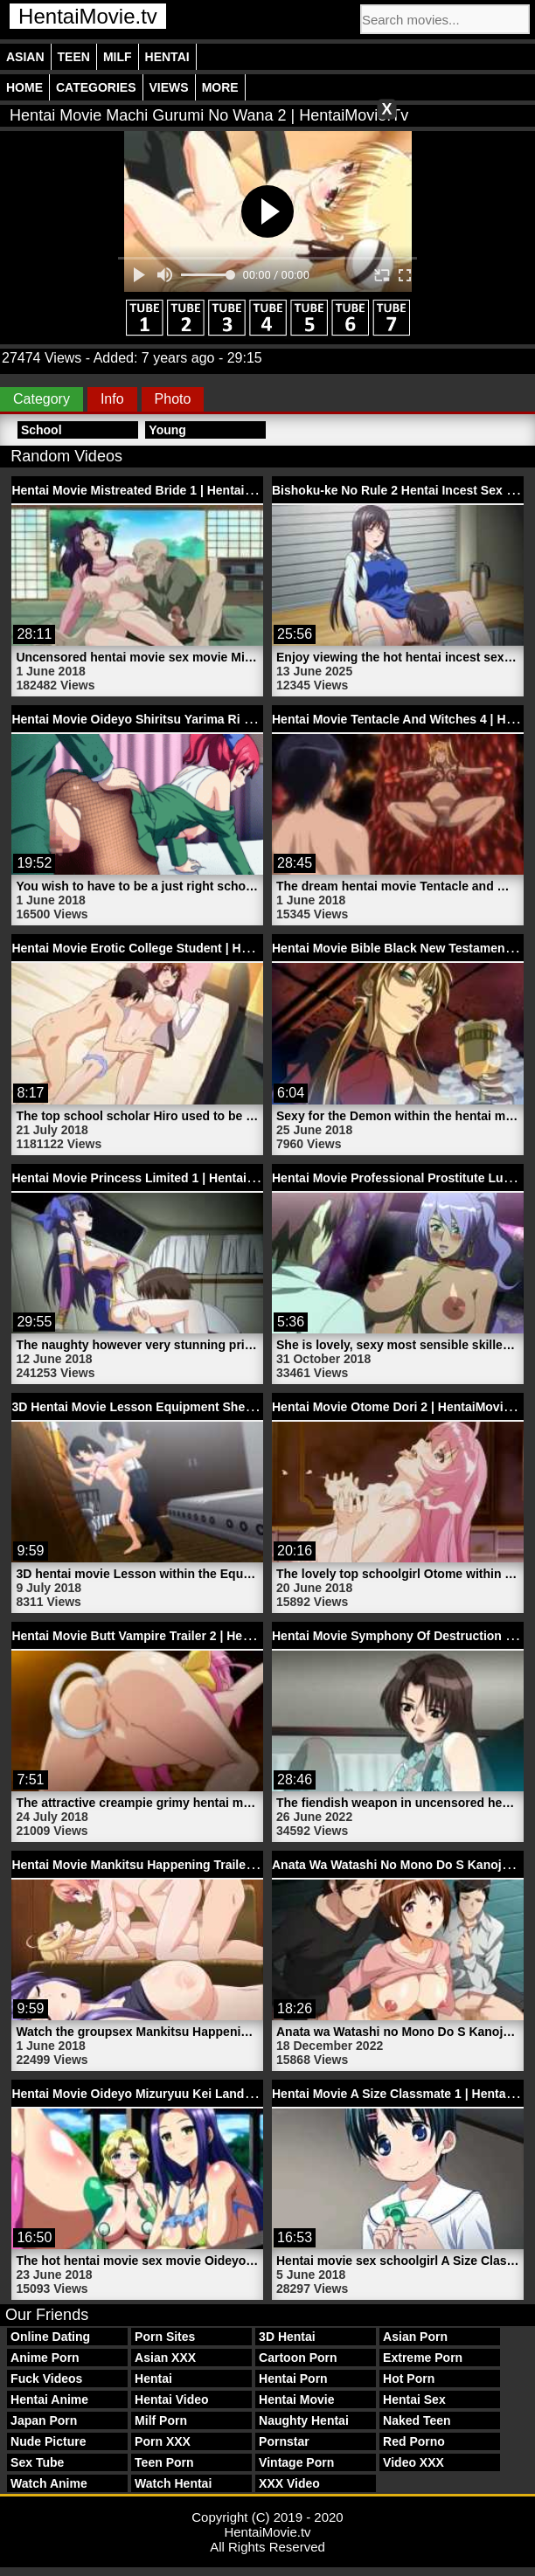 Image resolution: width=535 pixels, height=2576 pixels. What do you see at coordinates (43, 2420) in the screenshot?
I see `Japan Porn` at bounding box center [43, 2420].